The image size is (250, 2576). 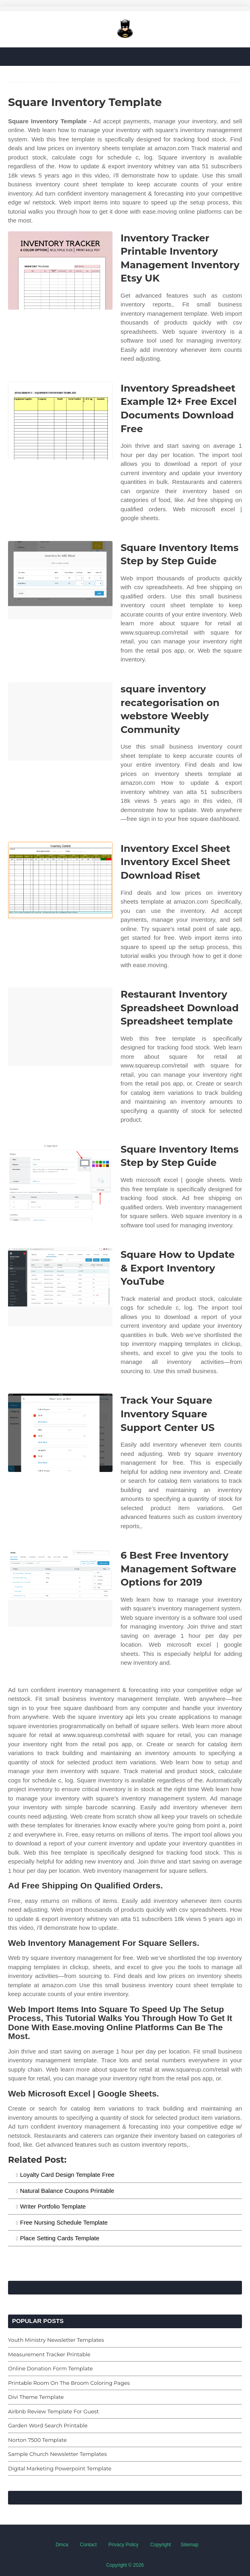 What do you see at coordinates (60, 270) in the screenshot?
I see `[Images For Inventory Tracker Printable Inventory Management Inventory Etsy UK]` at bounding box center [60, 270].